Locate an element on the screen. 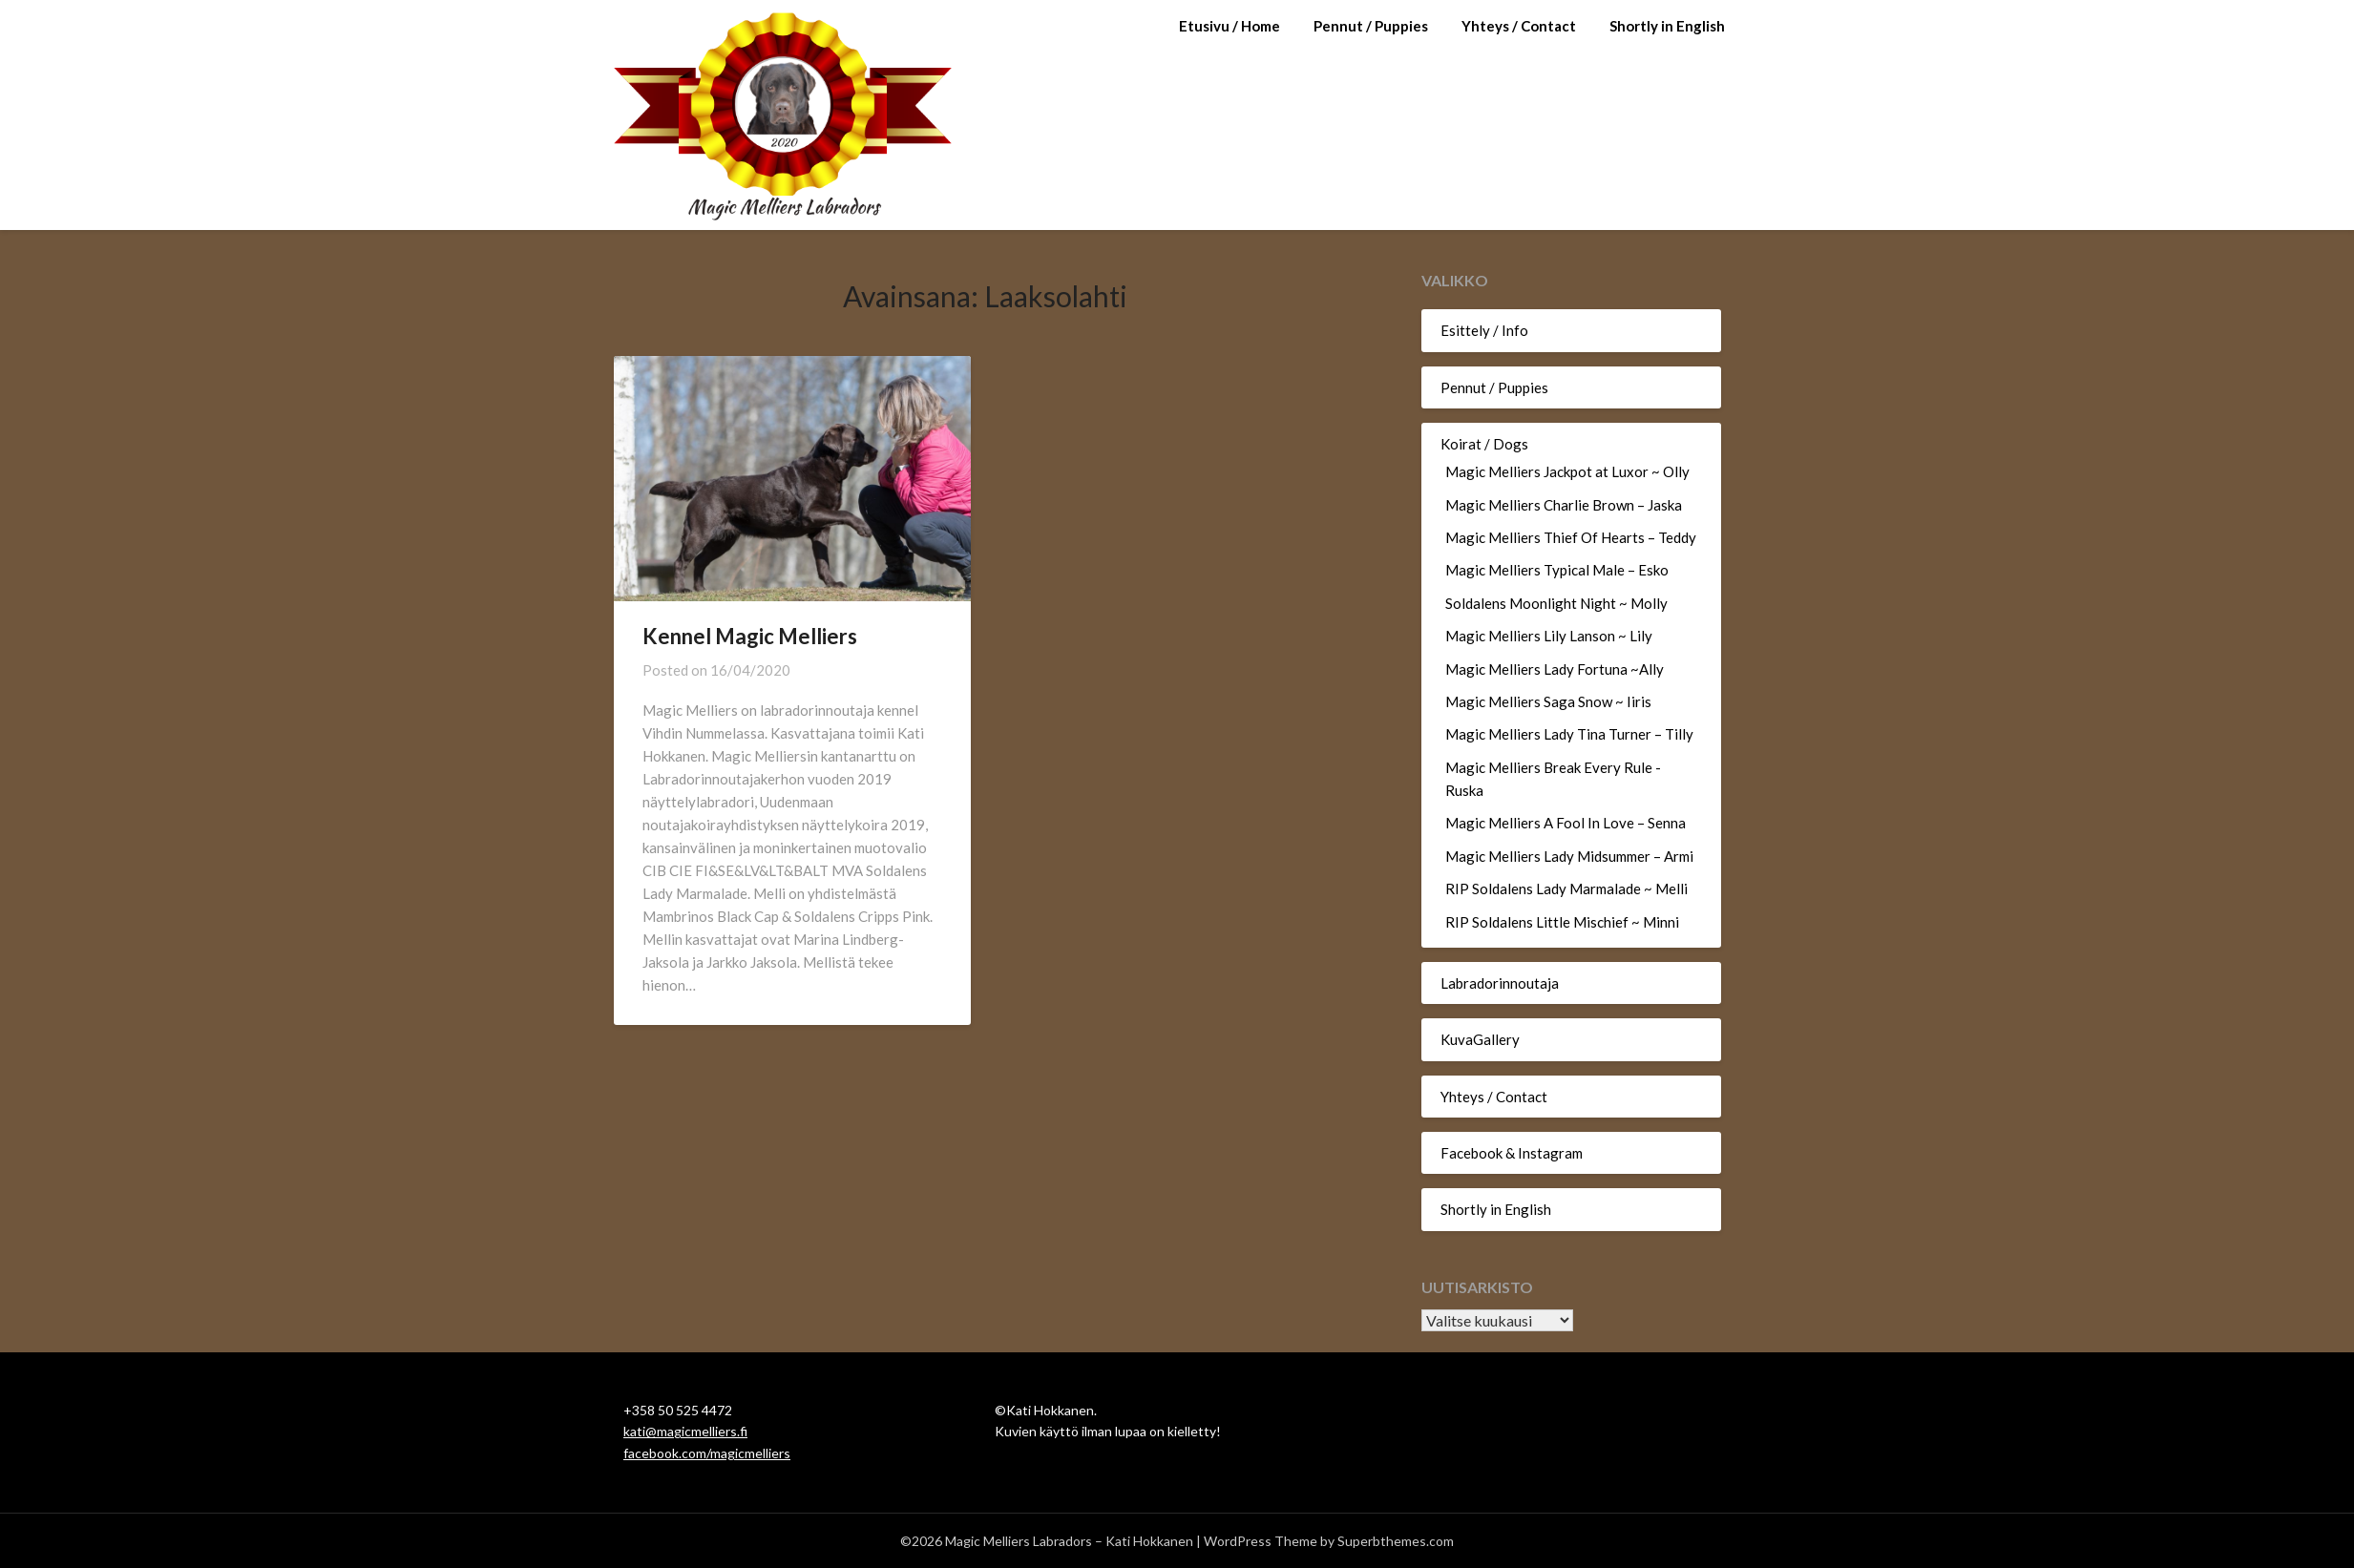 The image size is (2354, 1568). Magic Melliers Thief Of Hearts – Teddy is located at coordinates (1570, 537).